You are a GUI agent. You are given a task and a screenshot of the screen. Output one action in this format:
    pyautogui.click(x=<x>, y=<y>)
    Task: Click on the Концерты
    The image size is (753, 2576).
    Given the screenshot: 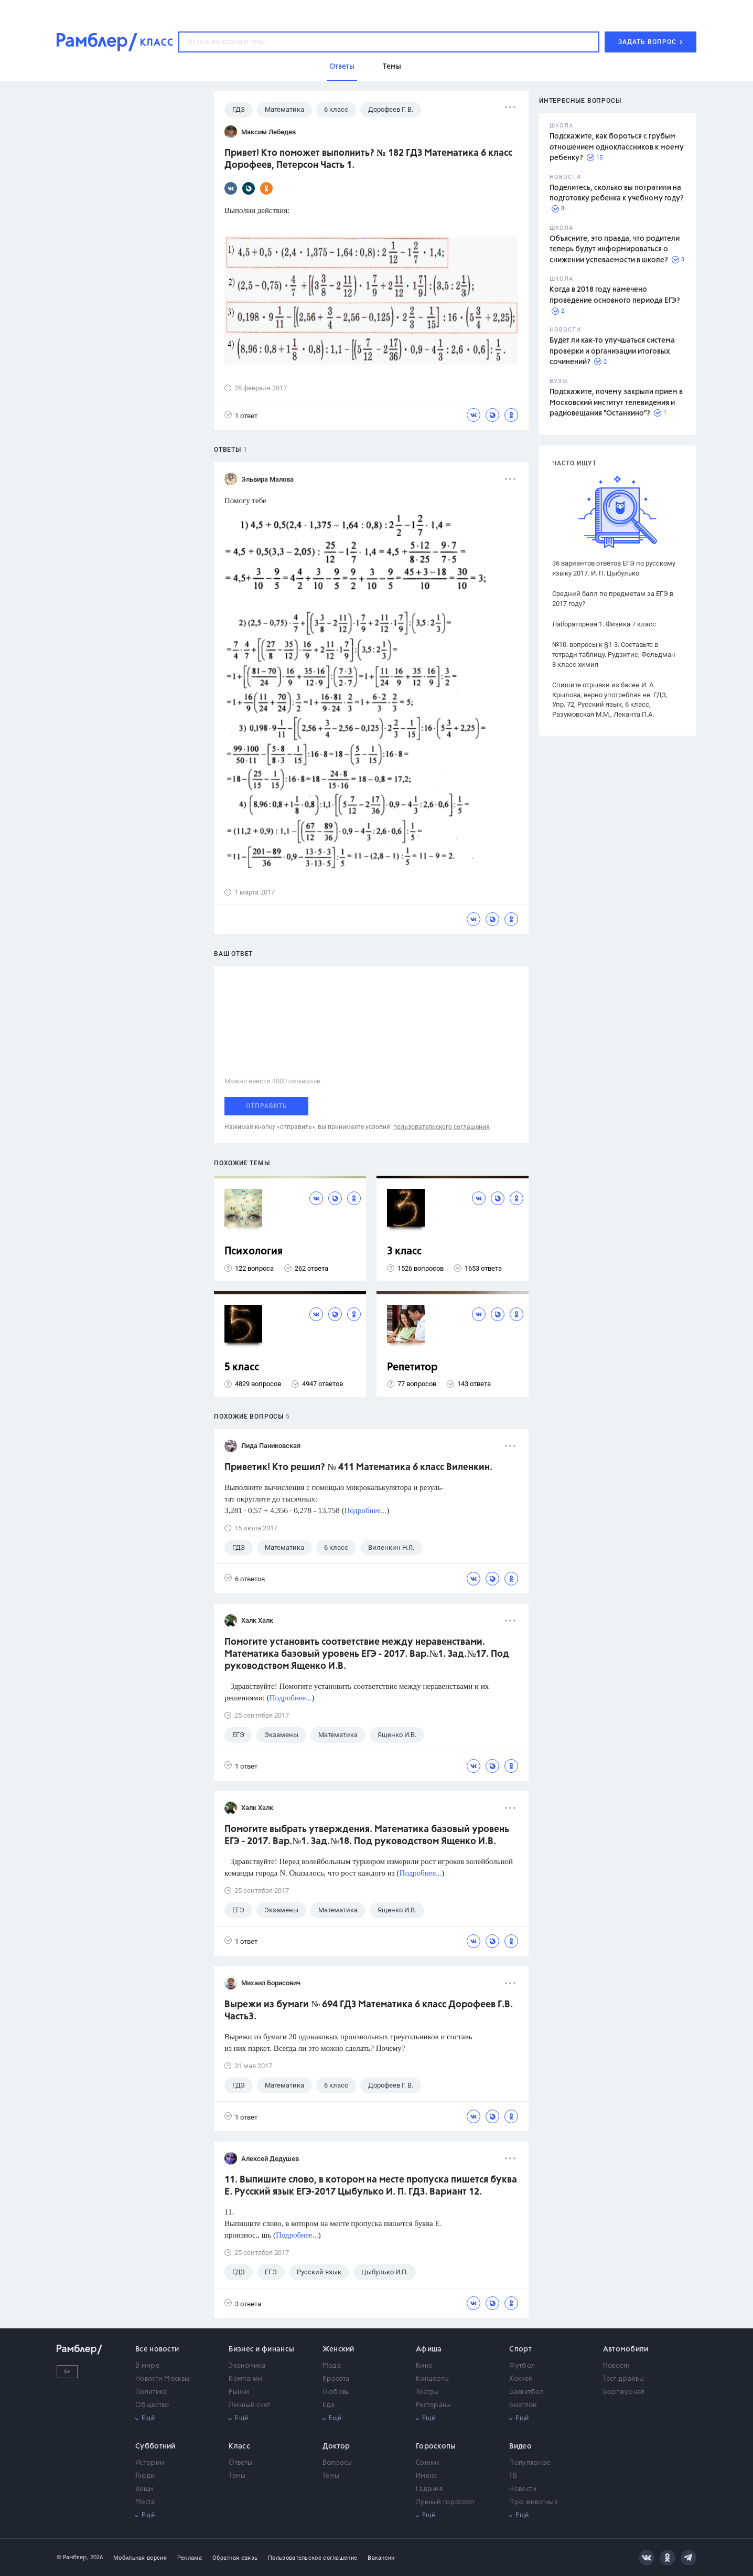 What is the action you would take?
    pyautogui.click(x=432, y=2379)
    